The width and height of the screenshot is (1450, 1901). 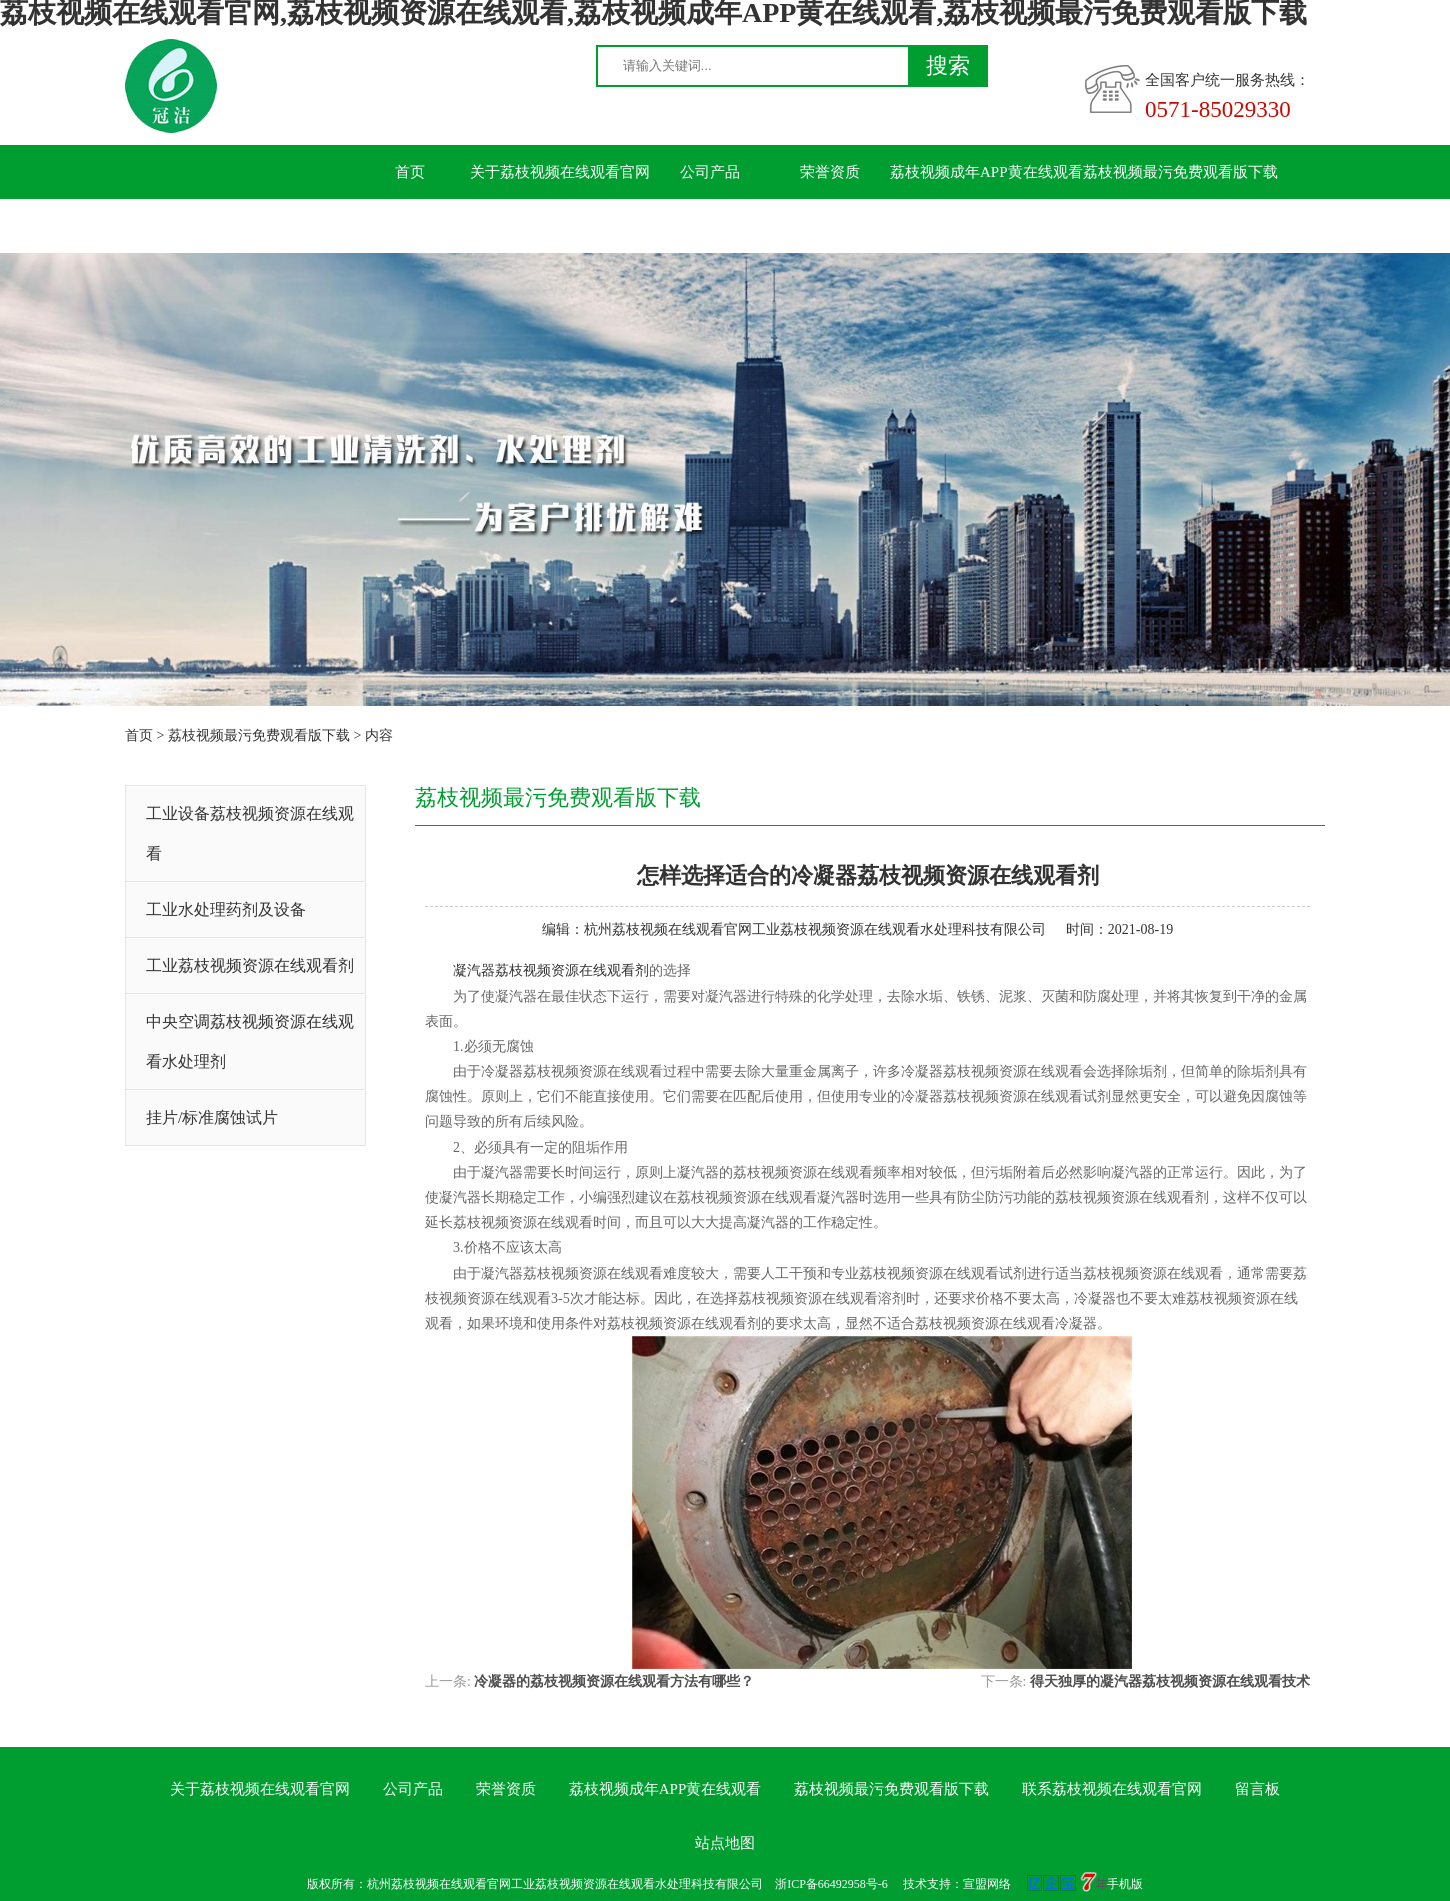 What do you see at coordinates (226, 909) in the screenshot?
I see `工业水处理药剂及设备` at bounding box center [226, 909].